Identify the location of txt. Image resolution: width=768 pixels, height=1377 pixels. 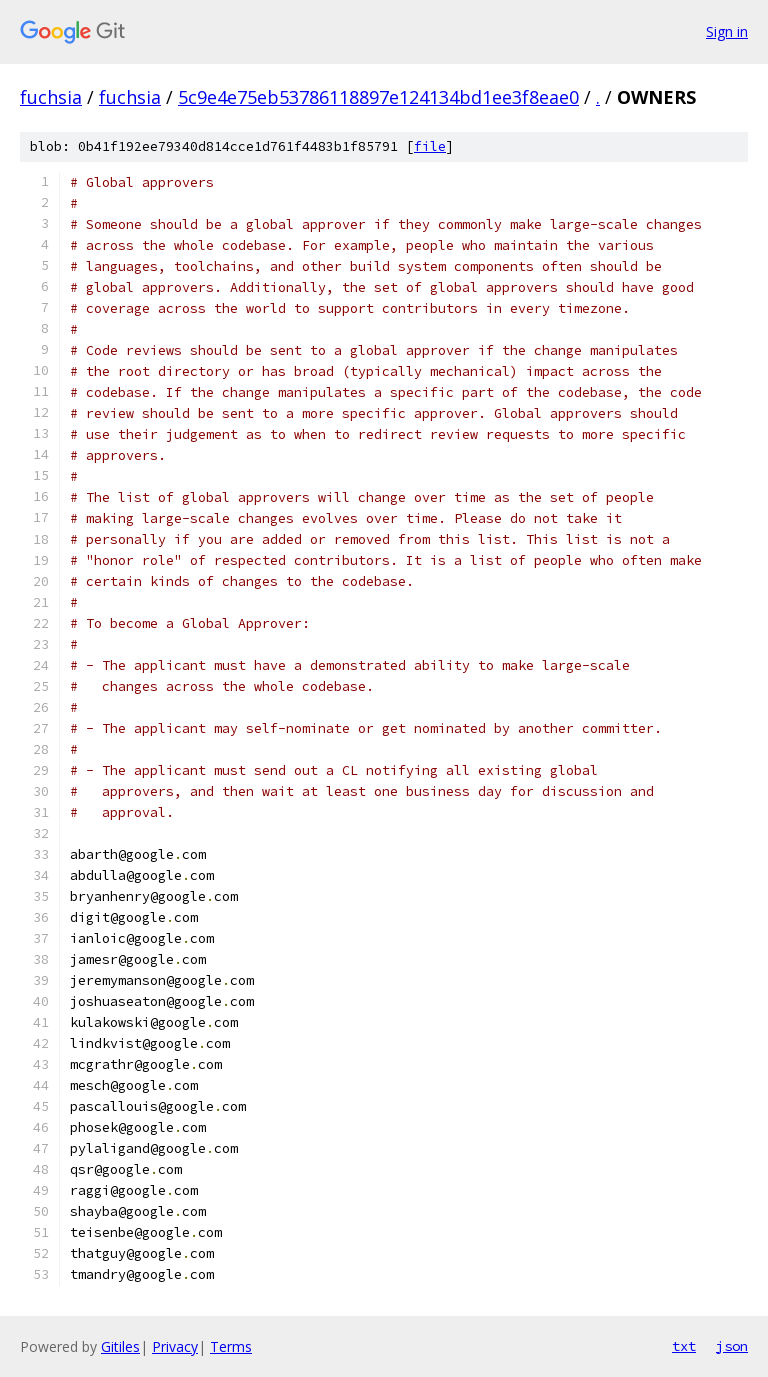
(684, 1346).